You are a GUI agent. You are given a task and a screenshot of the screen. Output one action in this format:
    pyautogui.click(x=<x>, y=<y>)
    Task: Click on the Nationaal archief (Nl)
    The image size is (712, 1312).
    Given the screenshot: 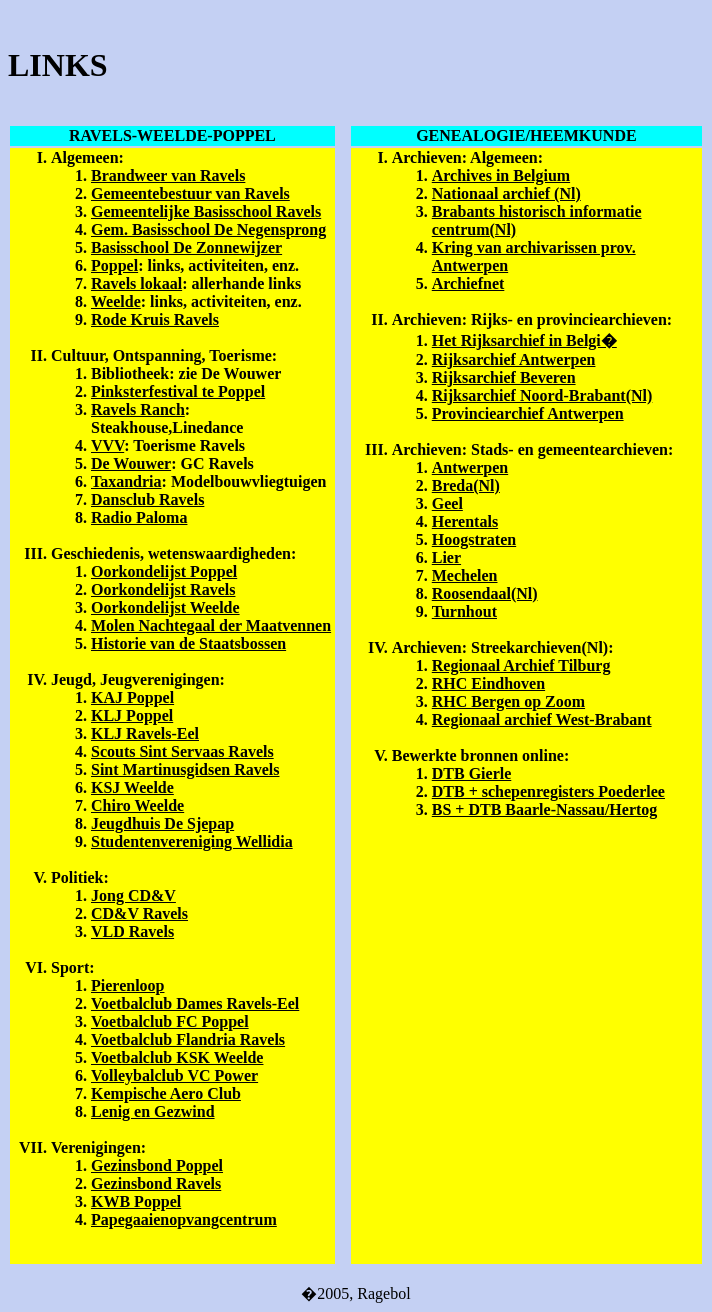 What is the action you would take?
    pyautogui.click(x=506, y=193)
    